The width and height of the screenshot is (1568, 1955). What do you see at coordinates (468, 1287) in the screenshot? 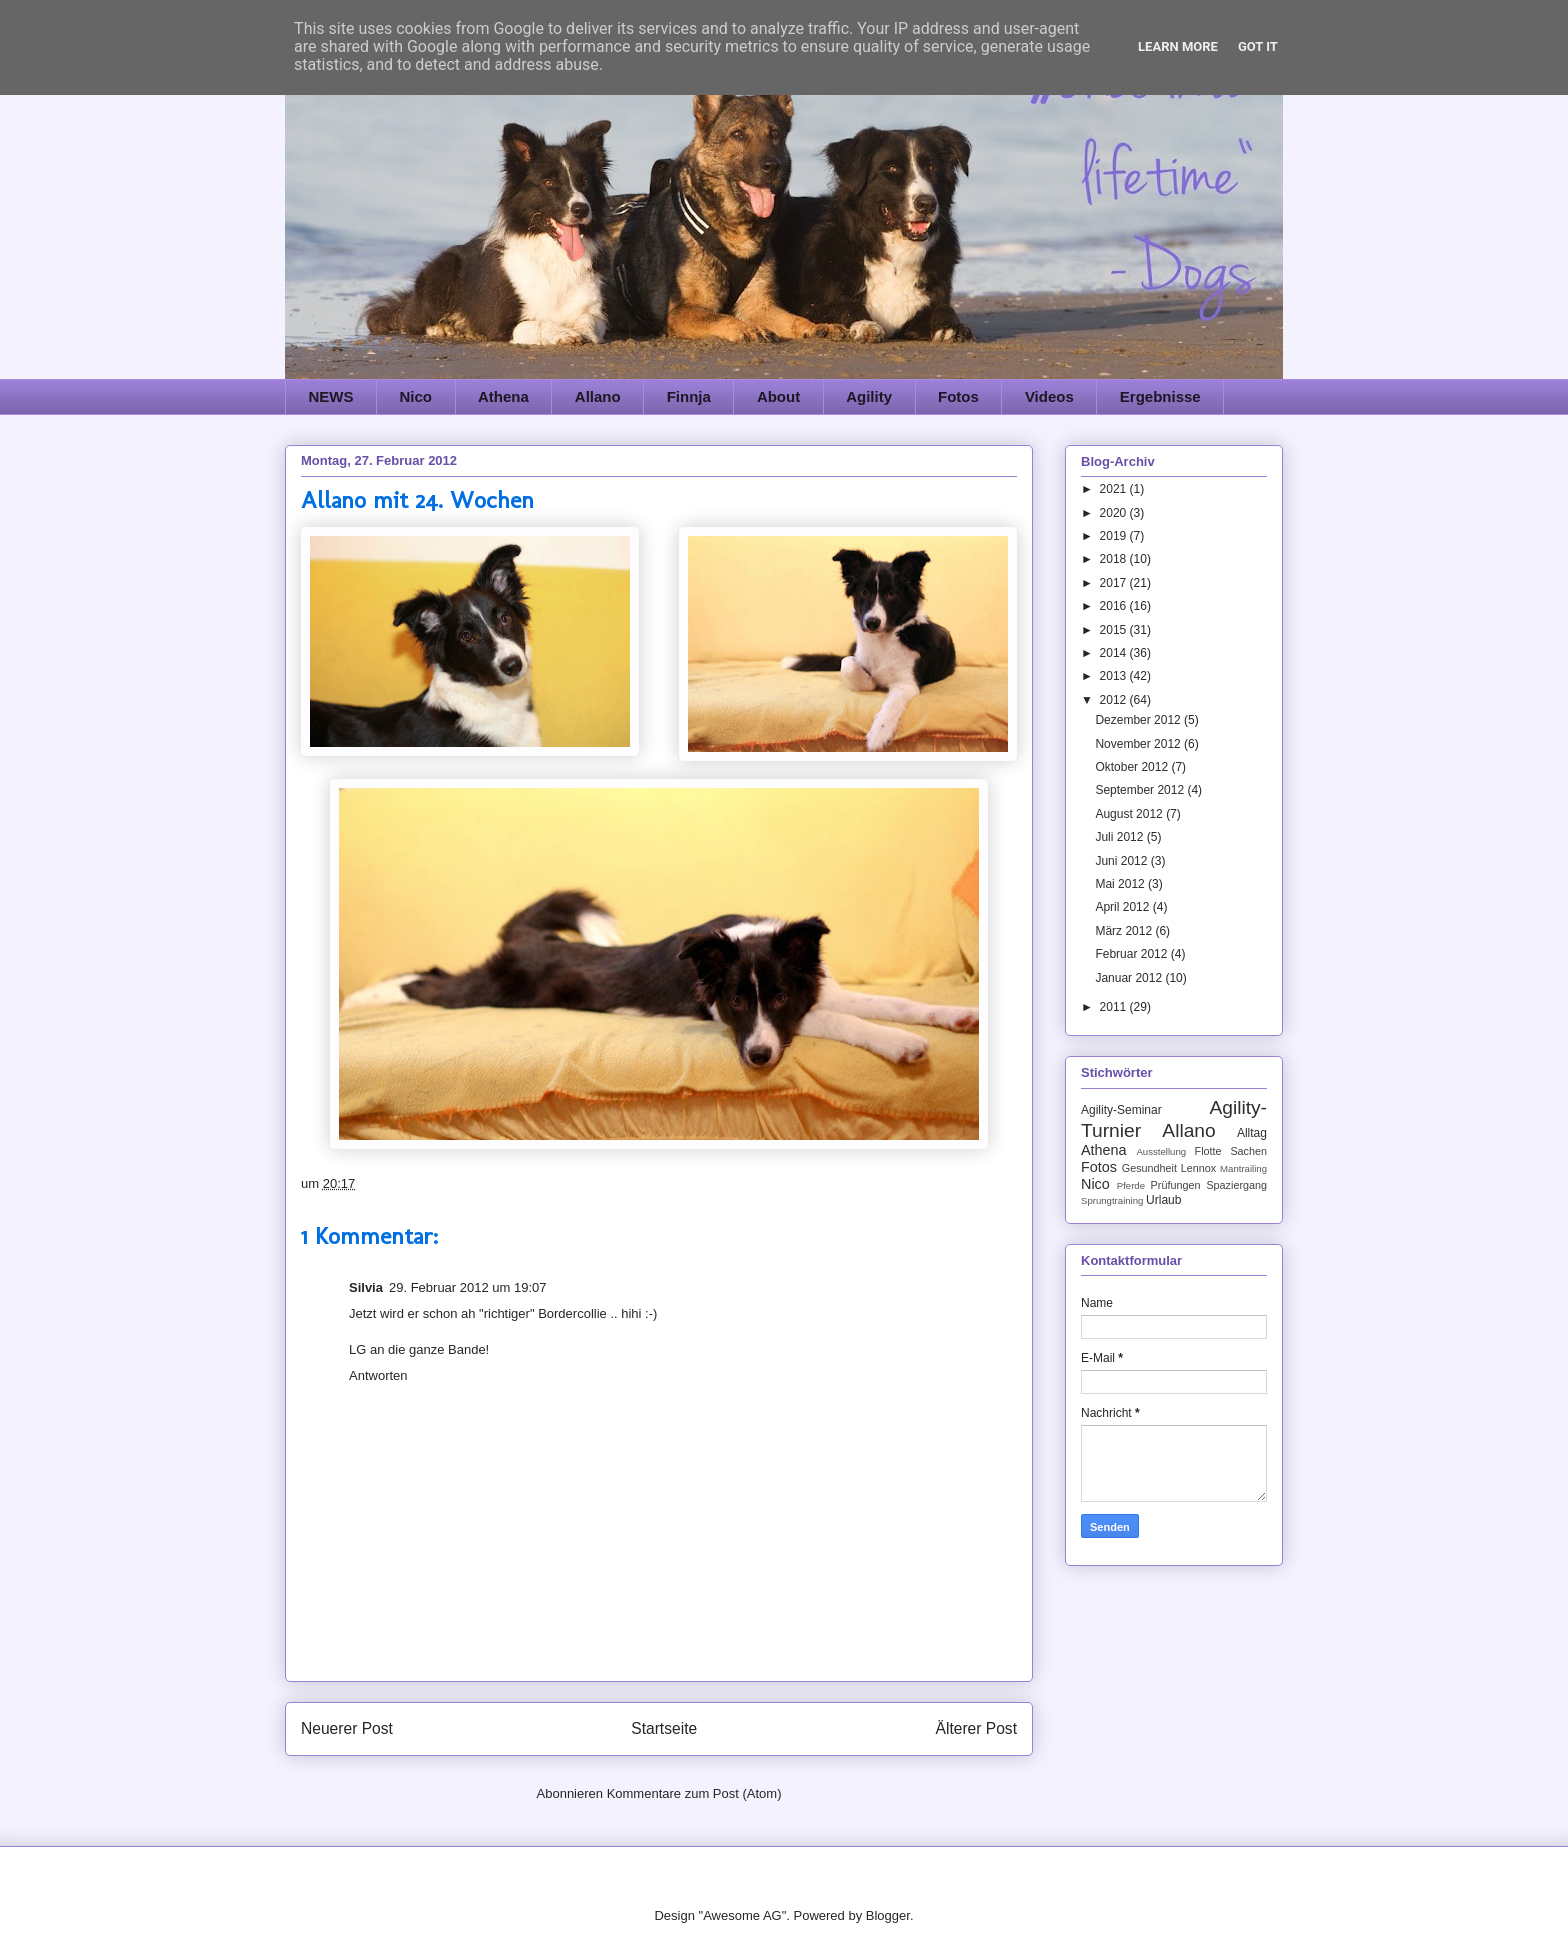
I see `29. Februar 2012 um 19:07` at bounding box center [468, 1287].